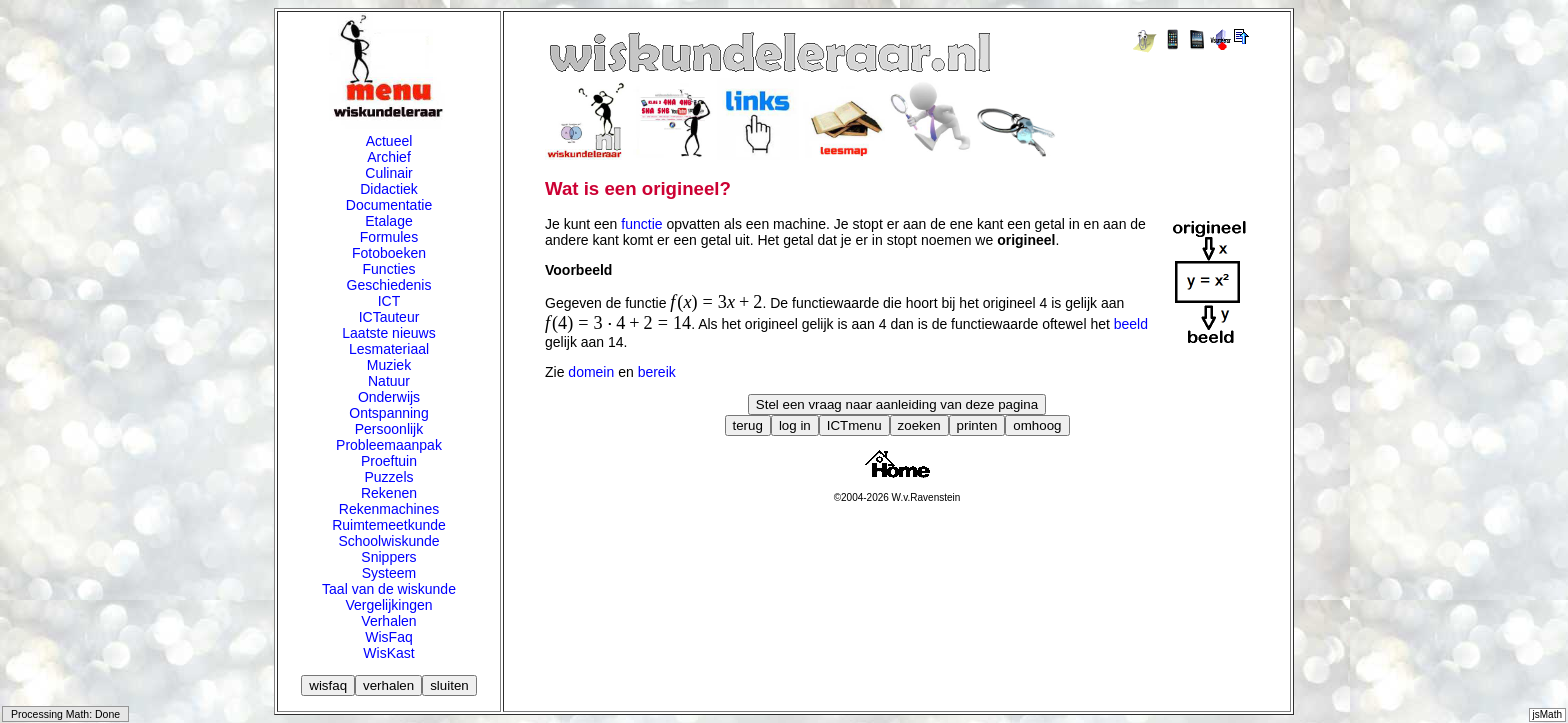 This screenshot has height=723, width=1568. Describe the element at coordinates (389, 589) in the screenshot. I see `Taal van de wiskunde` at that location.